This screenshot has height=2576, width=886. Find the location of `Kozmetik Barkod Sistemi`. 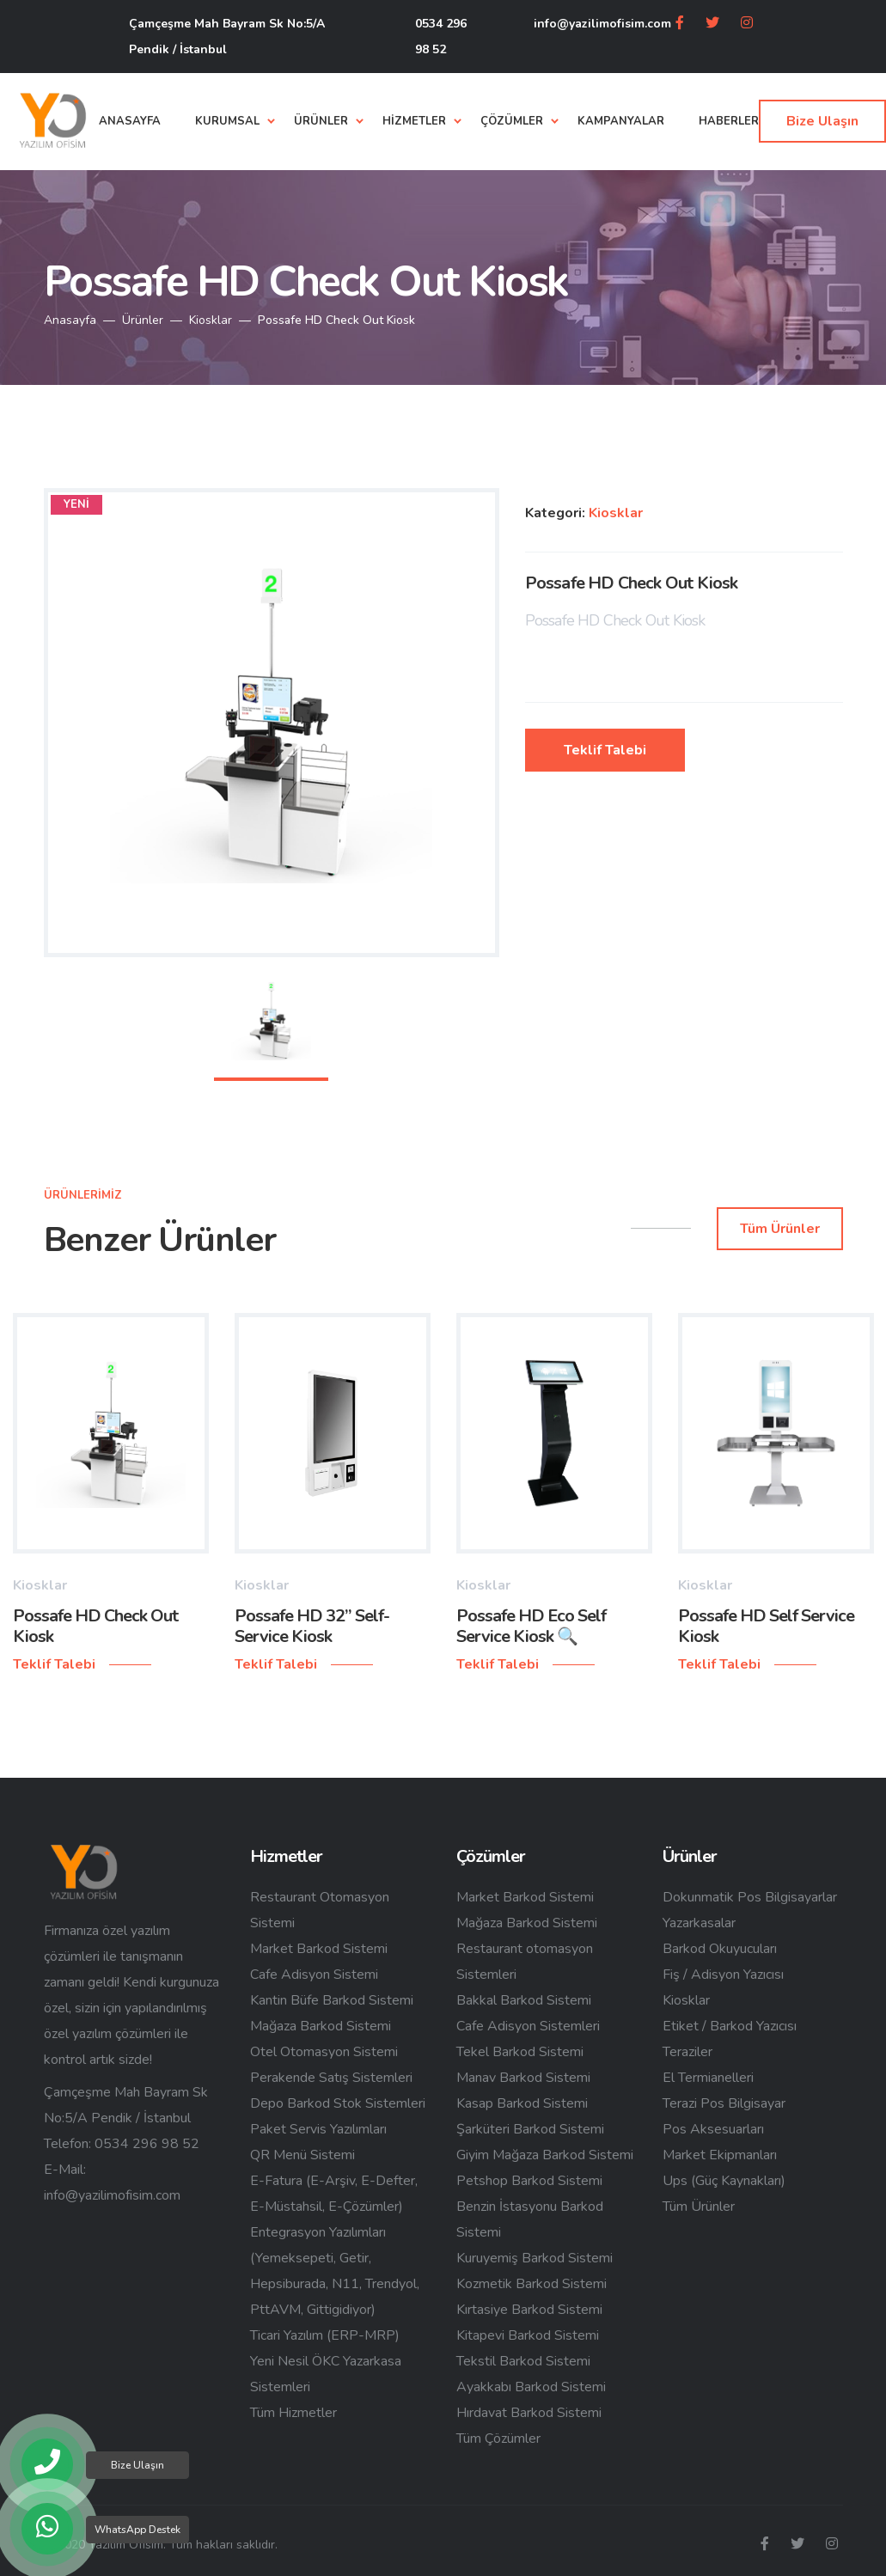

Kozmetik Barkod Sistemi is located at coordinates (531, 2283).